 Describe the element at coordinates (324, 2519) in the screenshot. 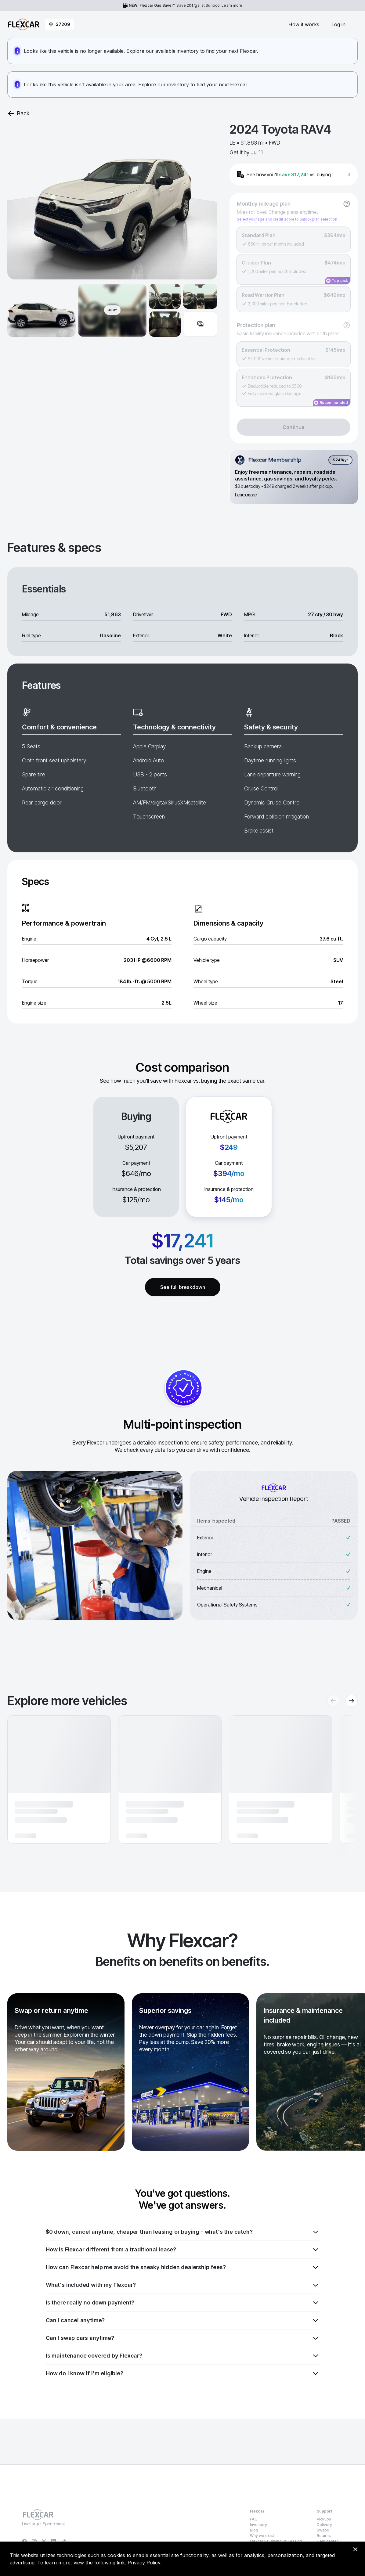

I see `Pickups` at that location.